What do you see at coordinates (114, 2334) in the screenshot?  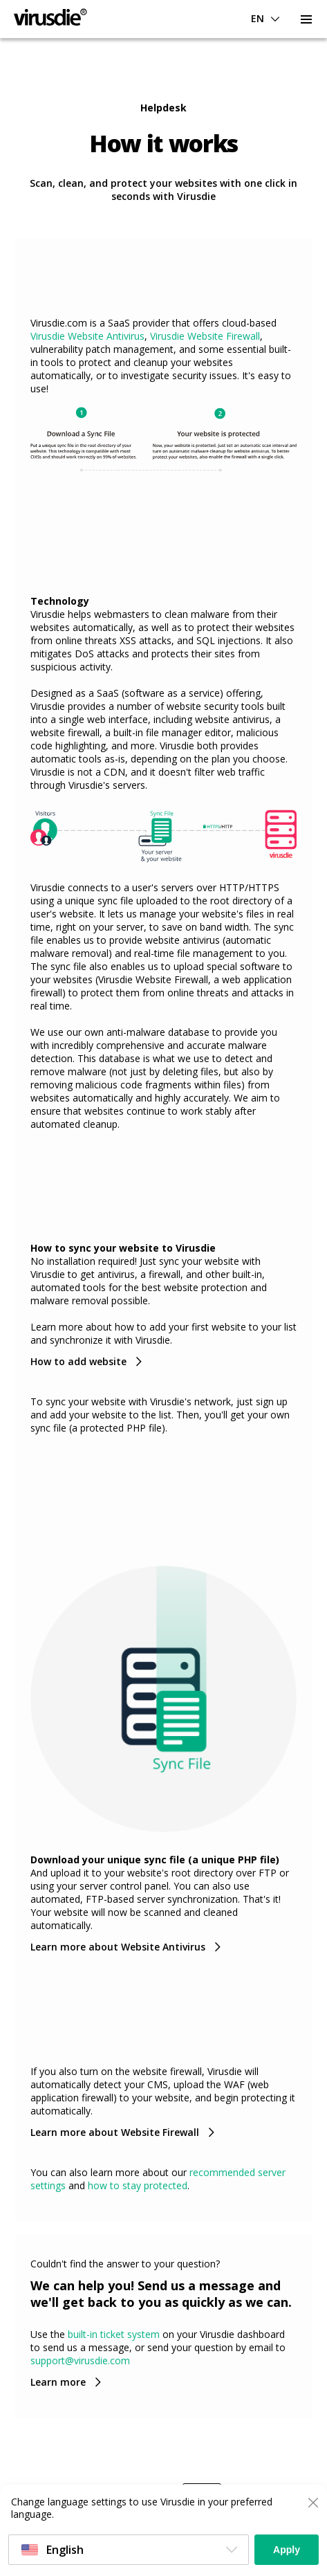 I see `built-in ticket system` at bounding box center [114, 2334].